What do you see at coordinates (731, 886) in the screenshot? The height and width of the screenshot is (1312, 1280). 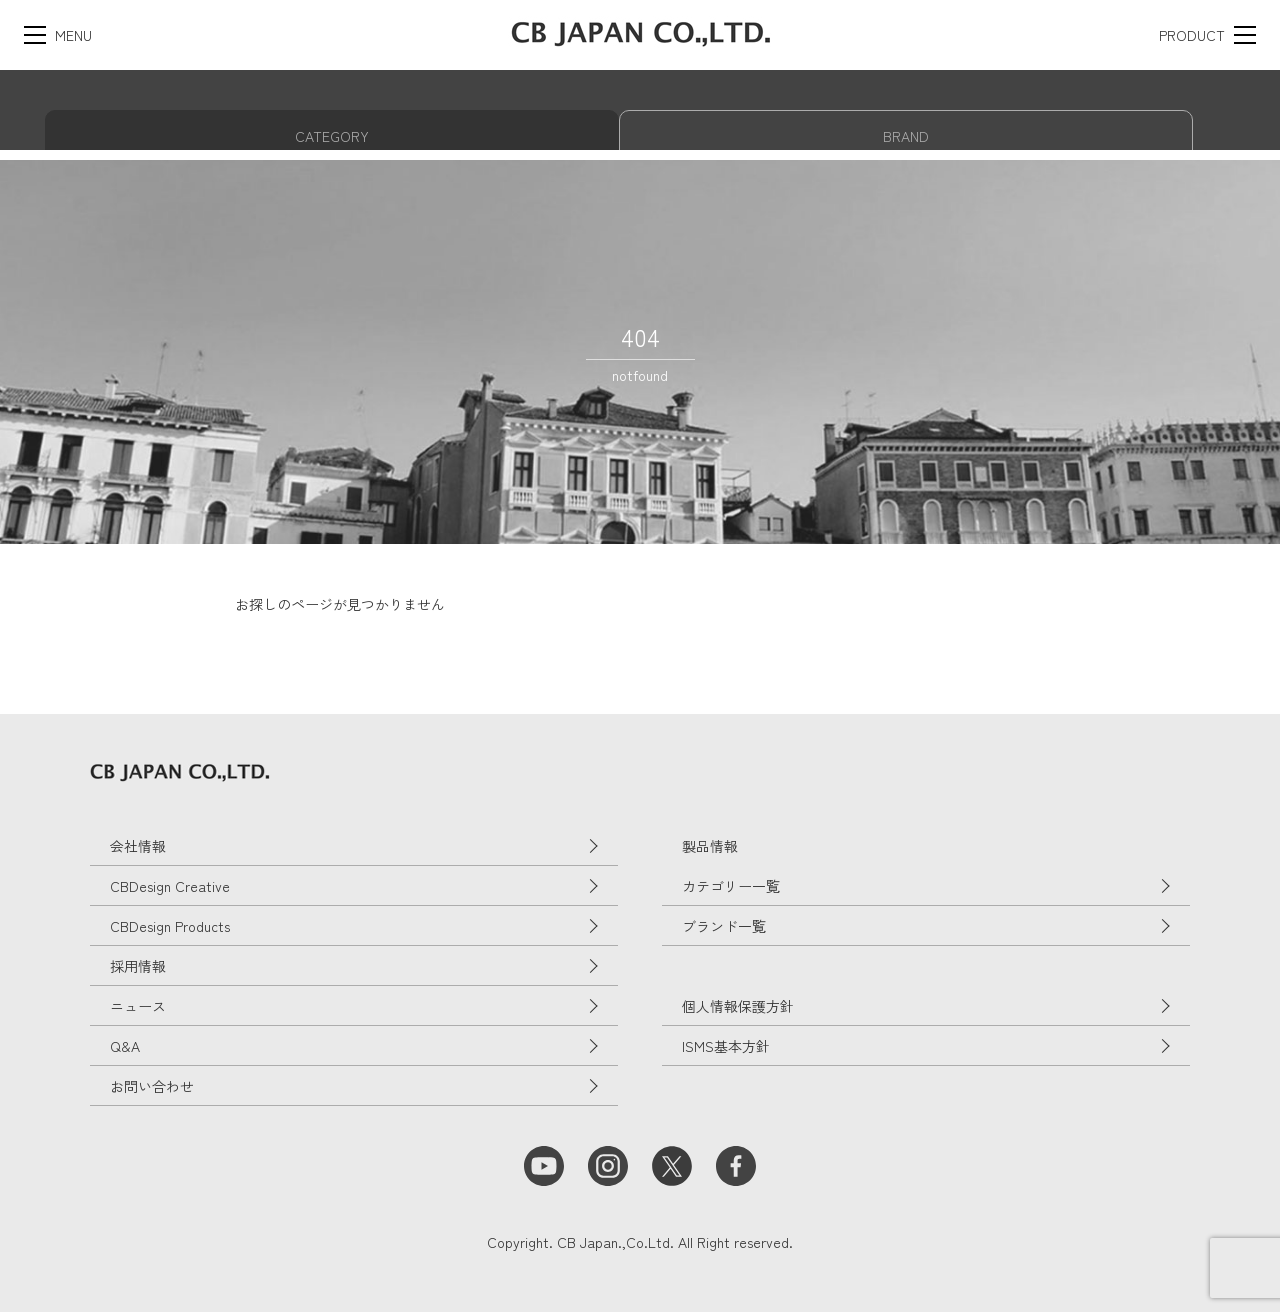 I see `カテゴリー一覧` at bounding box center [731, 886].